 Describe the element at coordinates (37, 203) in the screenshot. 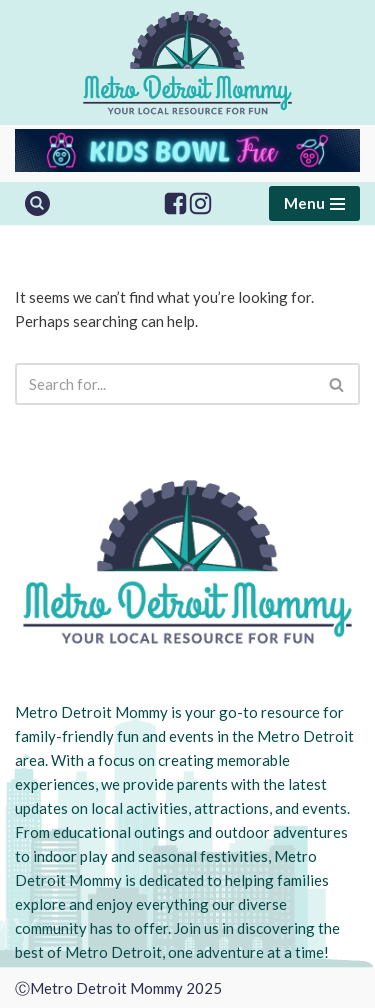

I see `[Search]` at that location.